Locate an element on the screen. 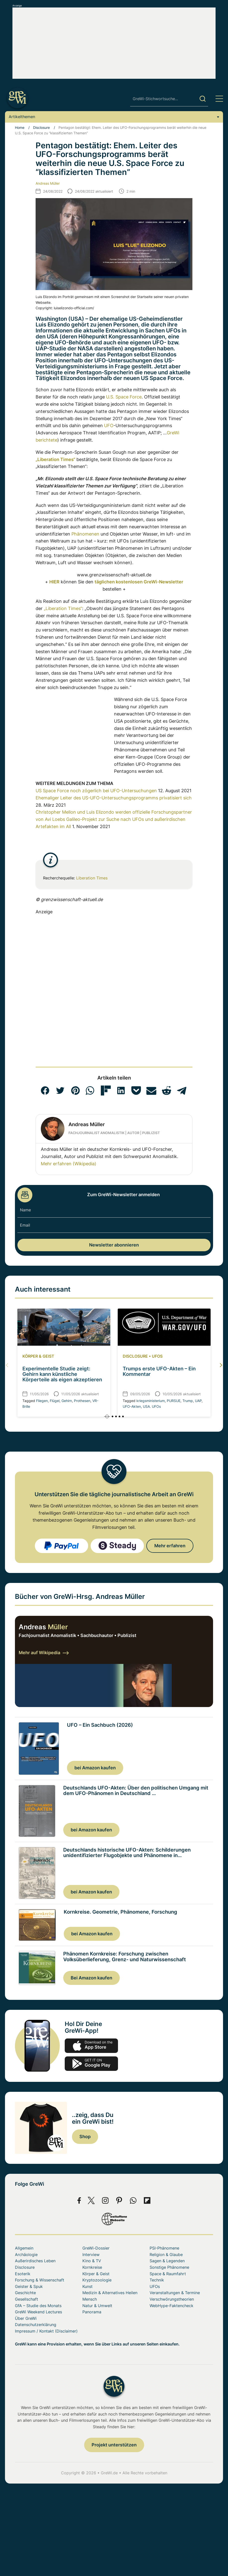 The height and width of the screenshot is (2576, 228). Außerirdisches Leben is located at coordinates (35, 2261).